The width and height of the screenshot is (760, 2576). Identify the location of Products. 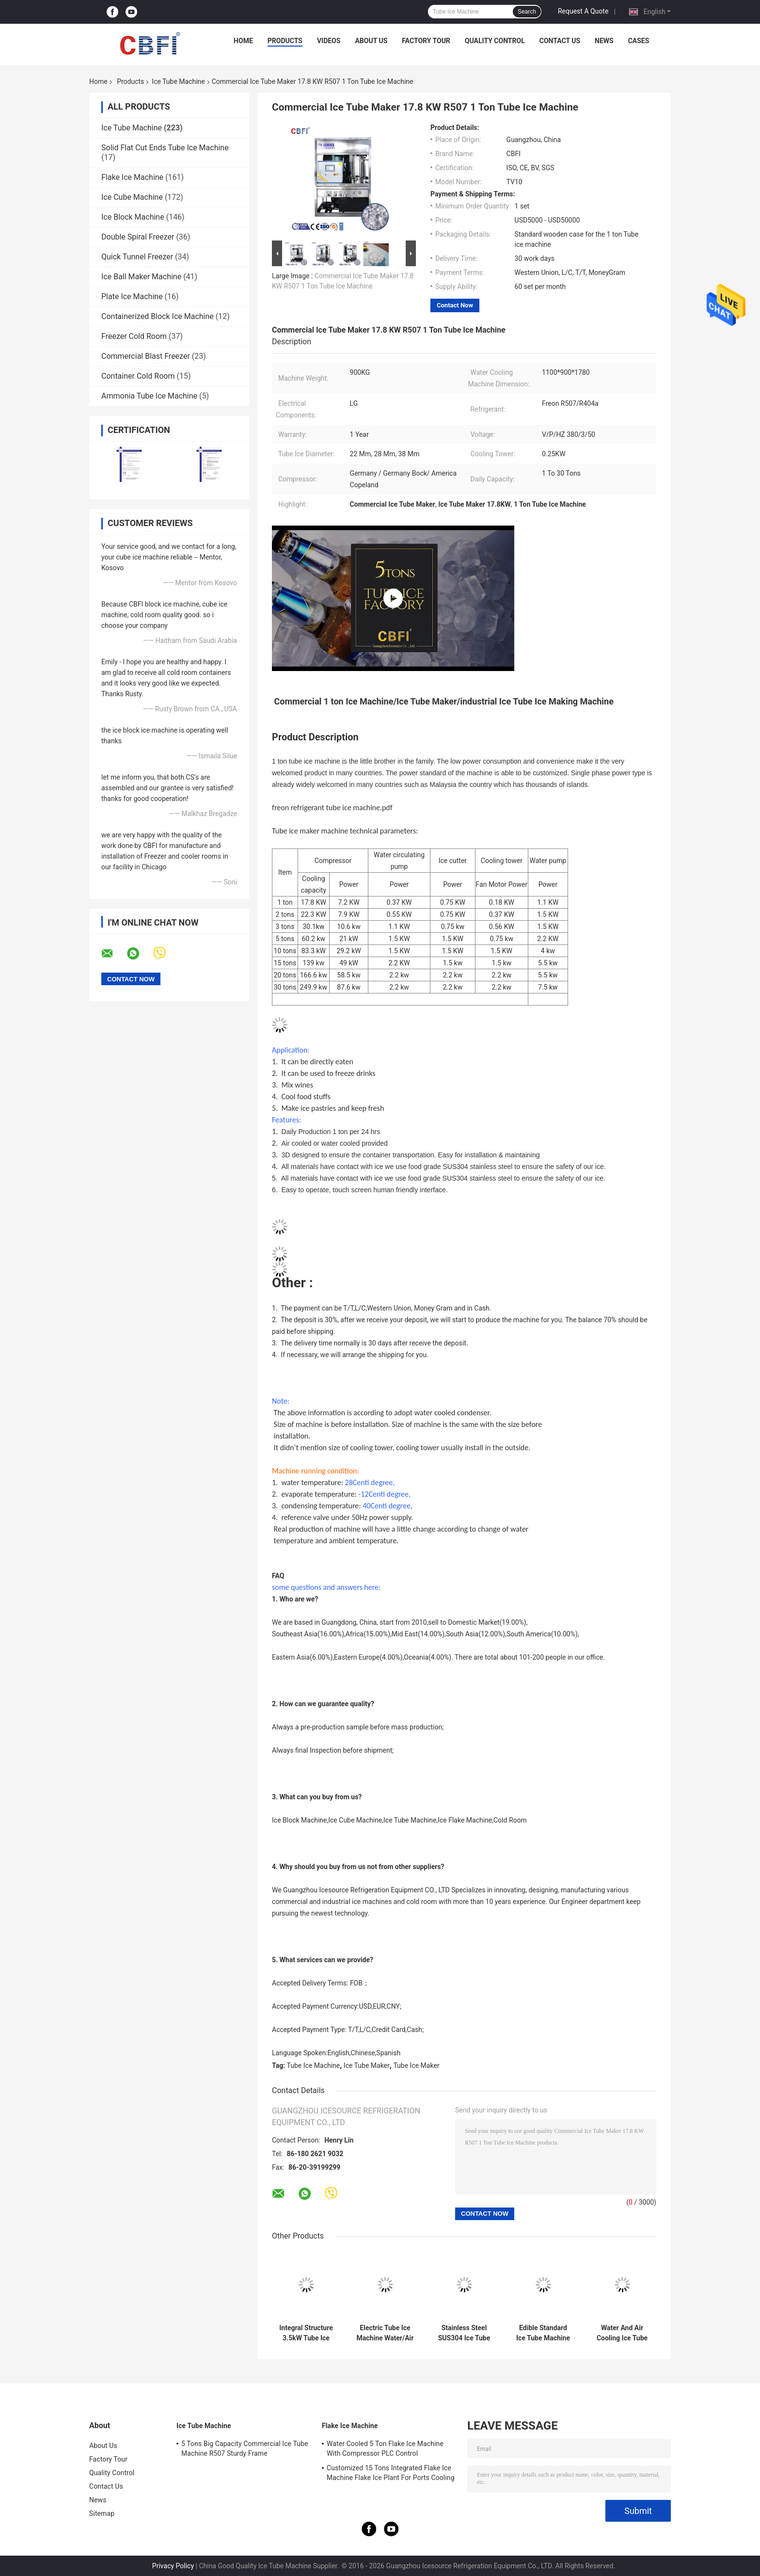
(285, 41).